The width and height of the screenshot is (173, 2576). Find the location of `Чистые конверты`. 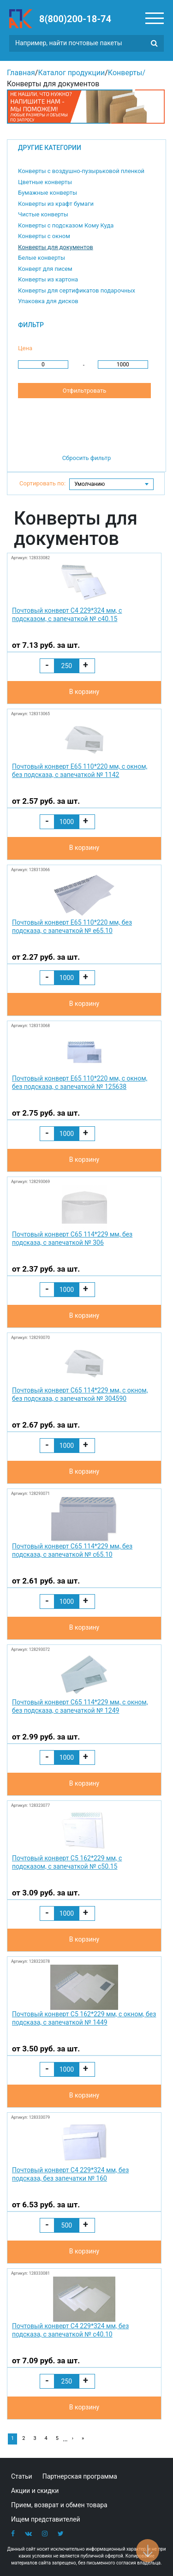

Чистые конверты is located at coordinates (43, 214).